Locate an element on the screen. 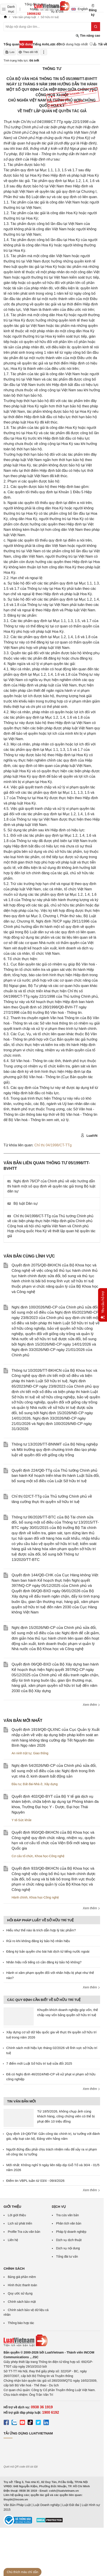 The width and height of the screenshot is (107, 2576). Hành chính is located at coordinates (20, 1897).